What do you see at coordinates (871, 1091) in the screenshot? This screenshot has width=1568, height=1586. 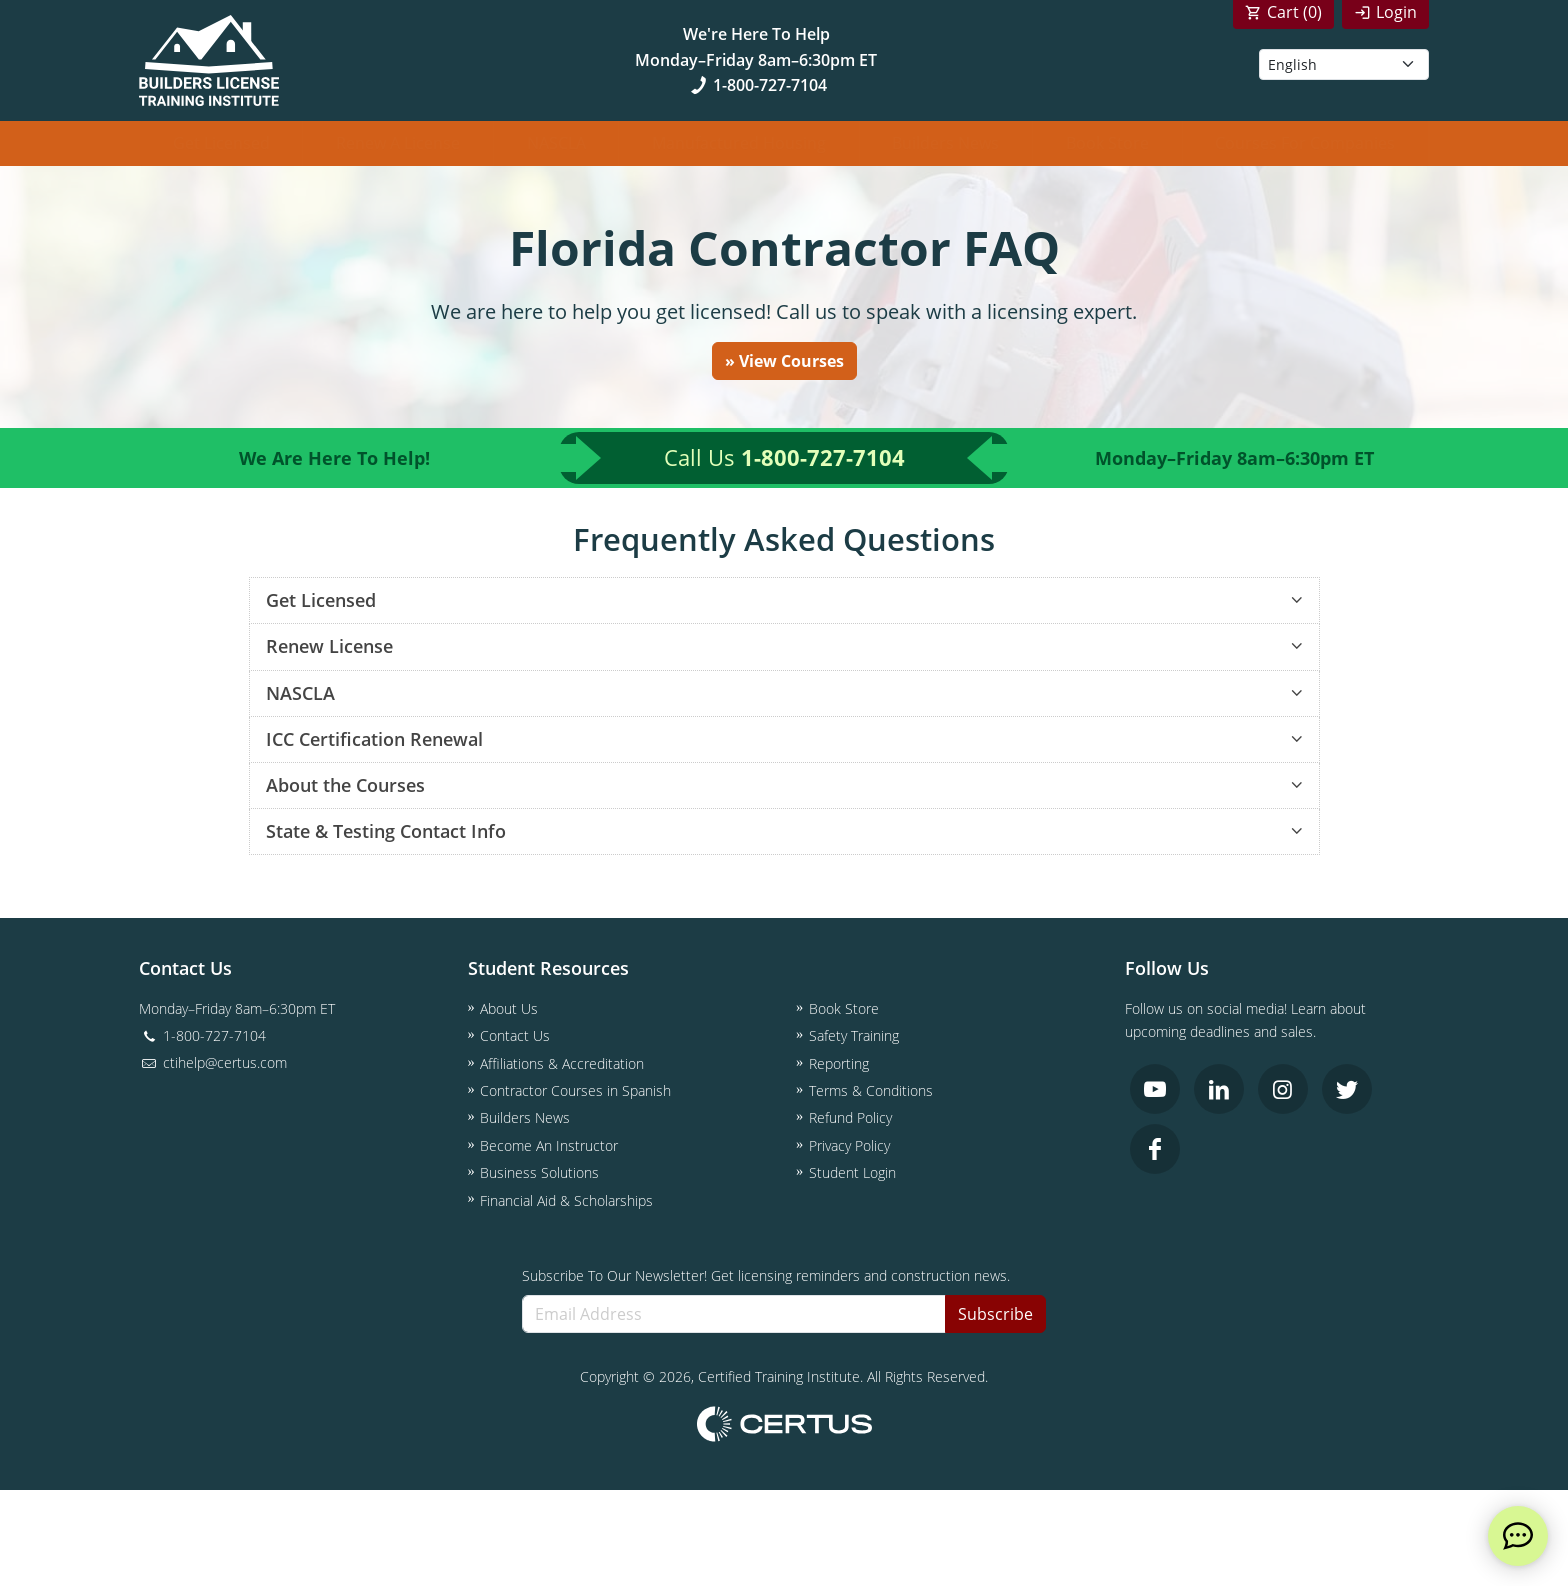 I see `Terms & Conditions` at bounding box center [871, 1091].